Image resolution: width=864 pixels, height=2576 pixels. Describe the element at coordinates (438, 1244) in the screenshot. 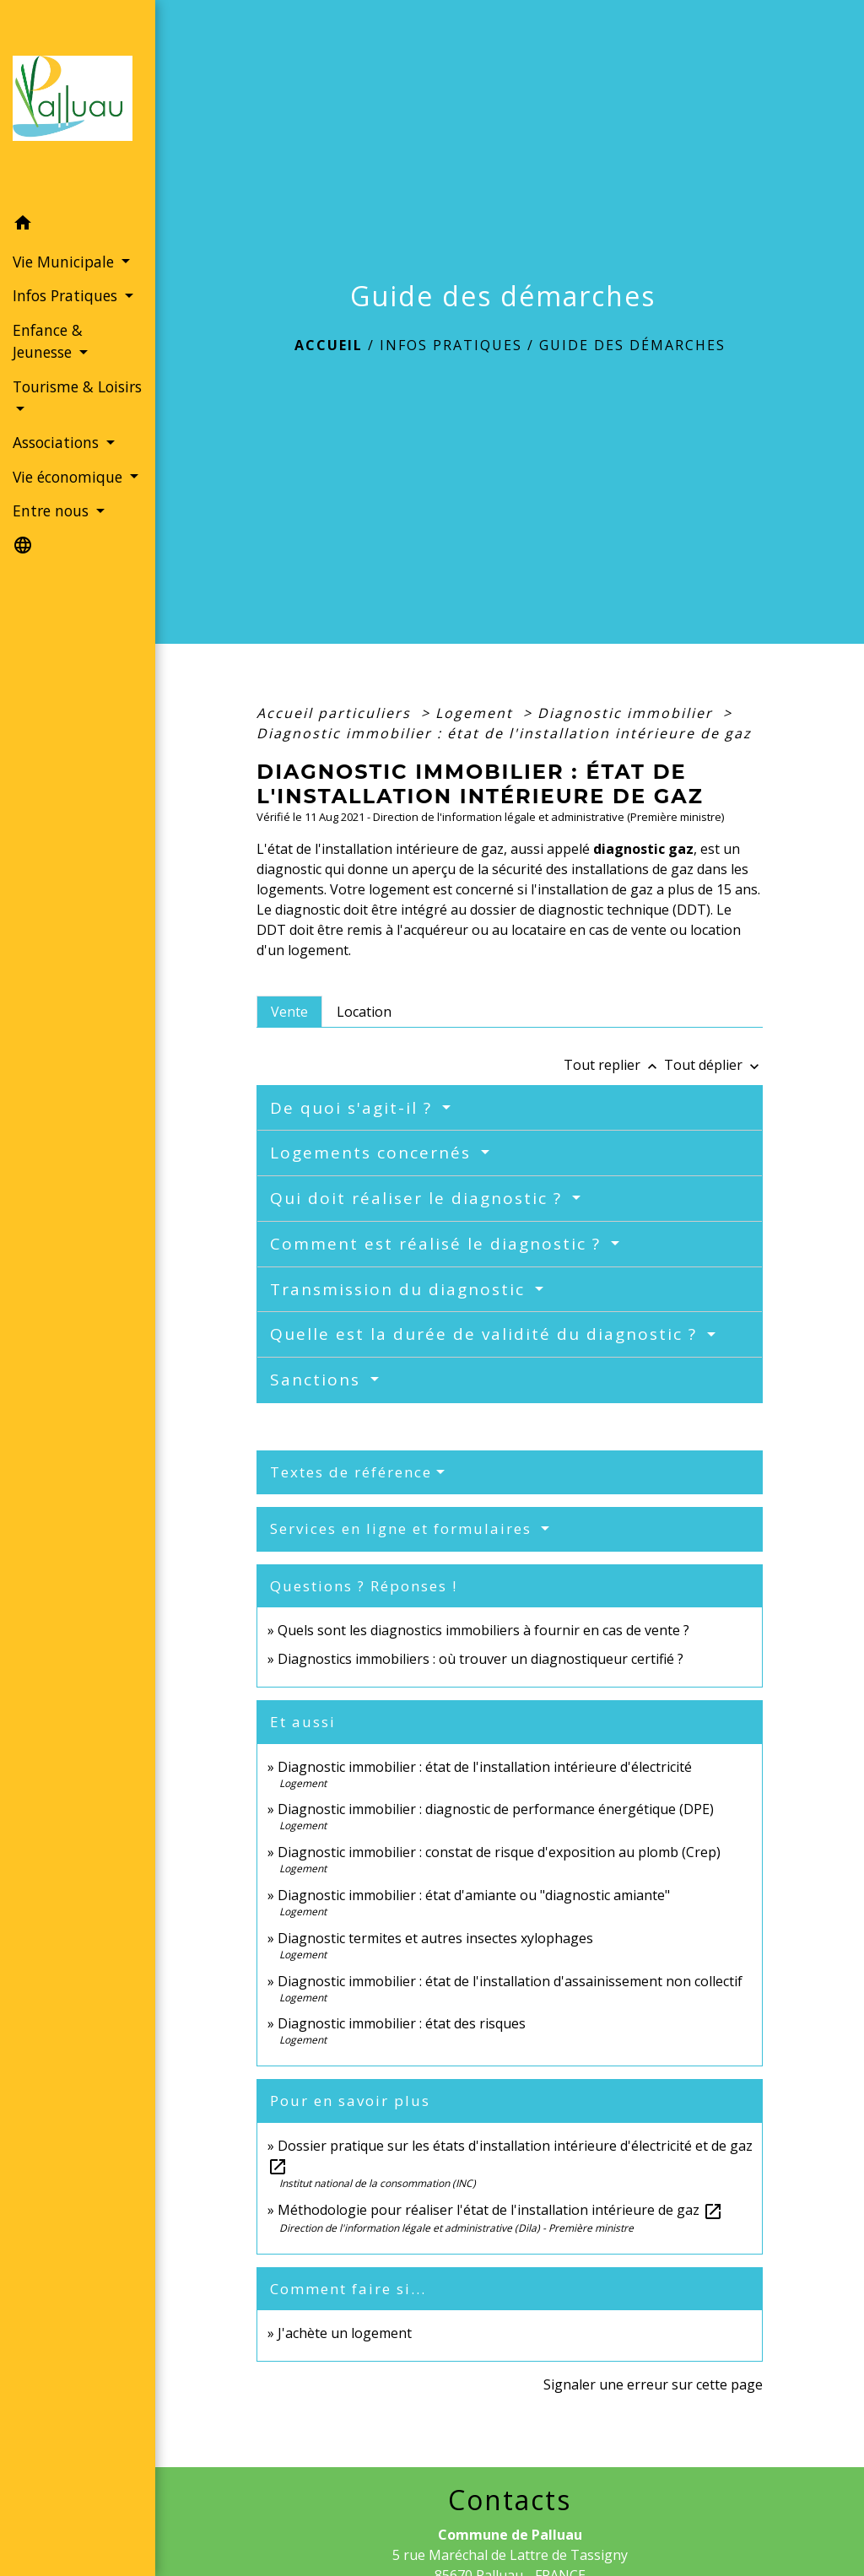

I see `Comment est réalisé le diagnostic ?` at that location.